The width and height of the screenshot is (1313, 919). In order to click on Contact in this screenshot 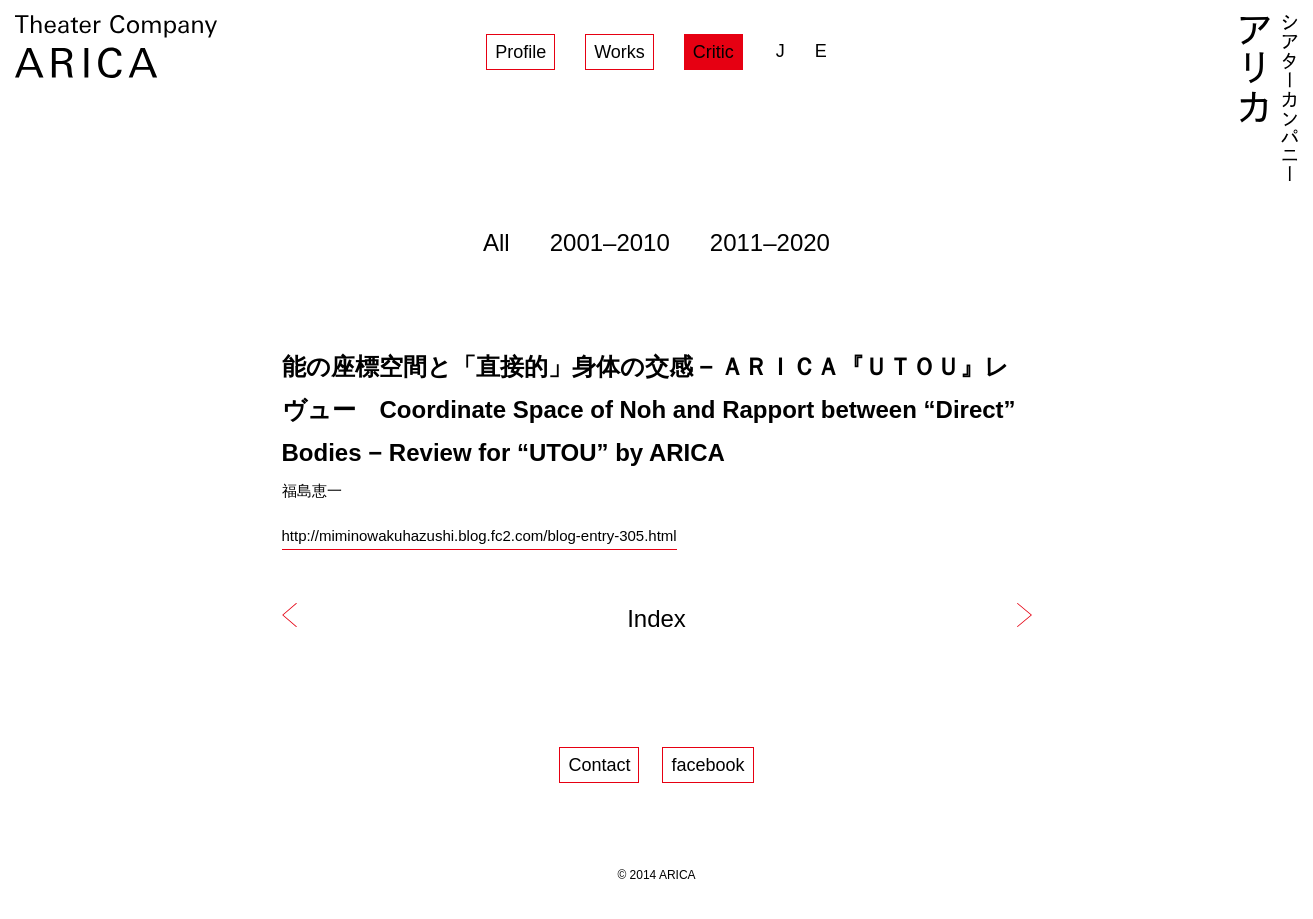, I will do `click(599, 765)`.